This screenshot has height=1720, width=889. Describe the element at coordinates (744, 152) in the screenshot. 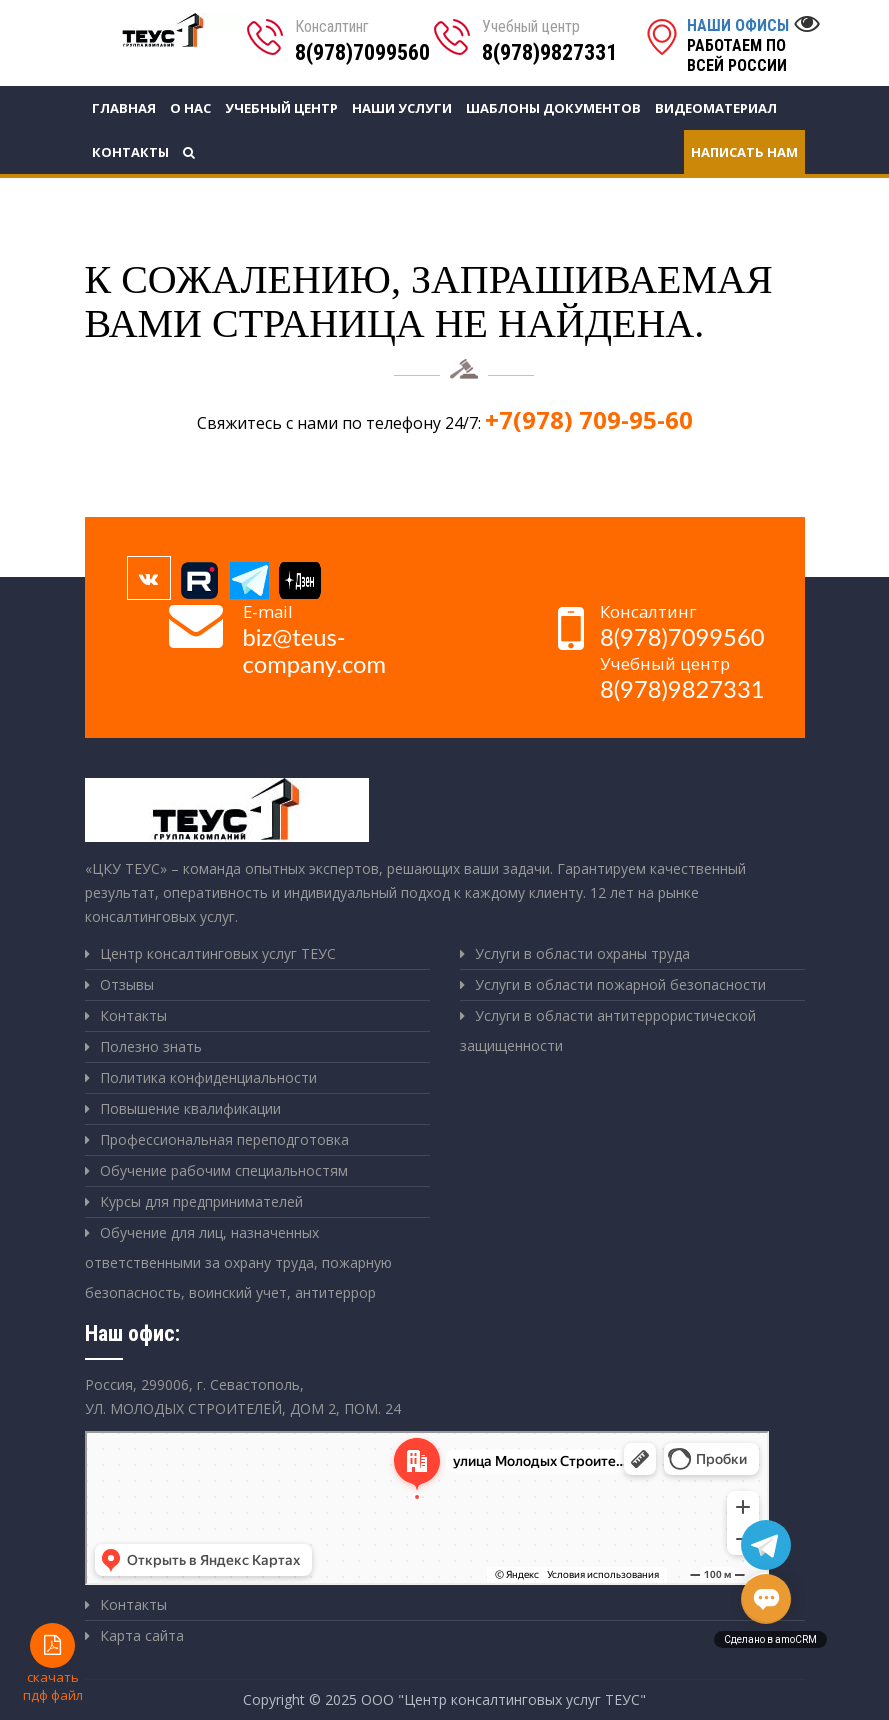

I see `Написать нам` at that location.